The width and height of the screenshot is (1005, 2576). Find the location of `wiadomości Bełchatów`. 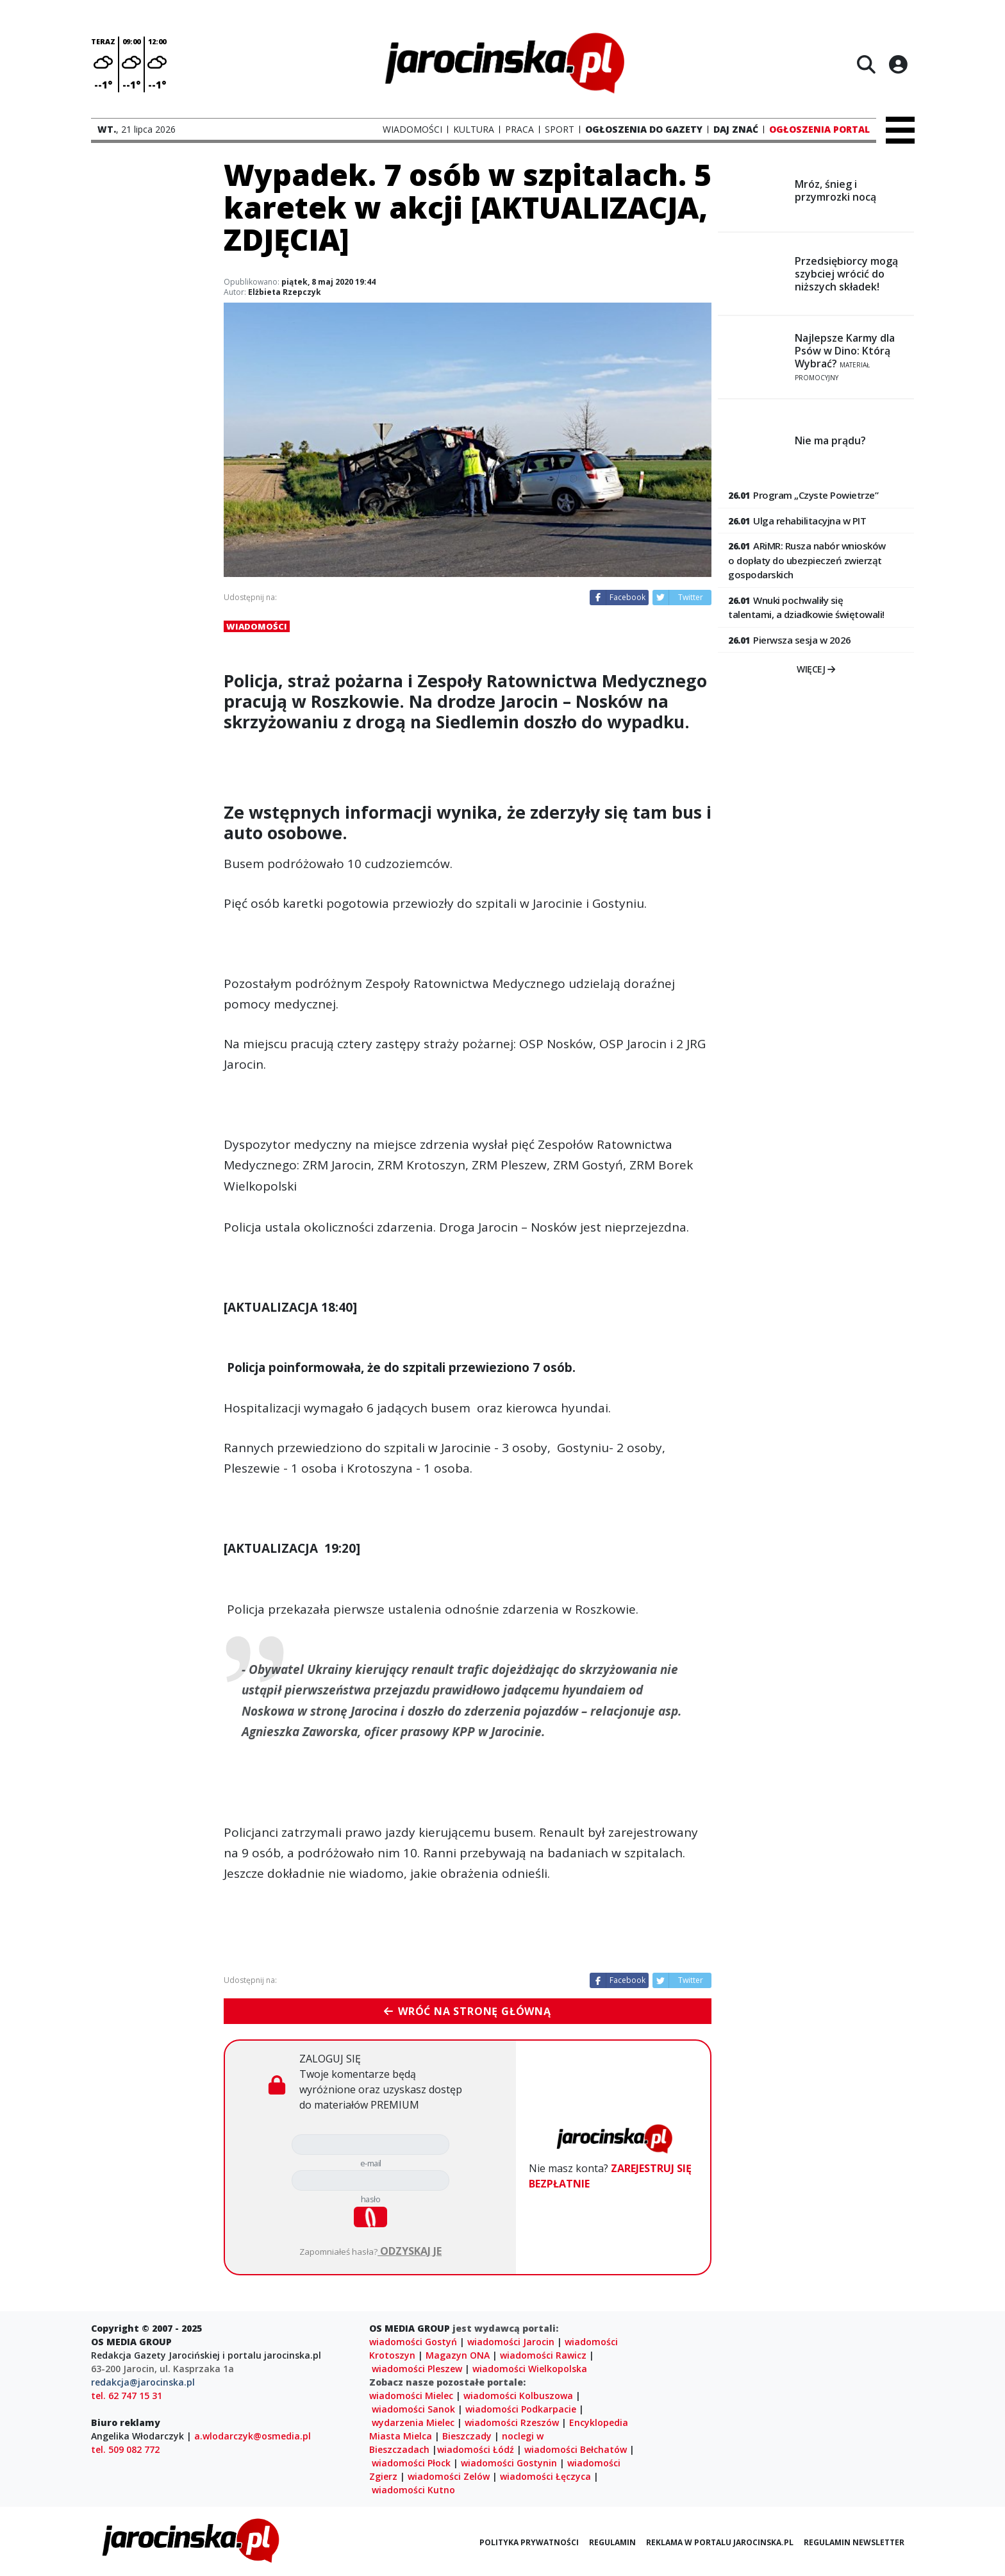

wiadomości Bełchatów is located at coordinates (575, 2449).